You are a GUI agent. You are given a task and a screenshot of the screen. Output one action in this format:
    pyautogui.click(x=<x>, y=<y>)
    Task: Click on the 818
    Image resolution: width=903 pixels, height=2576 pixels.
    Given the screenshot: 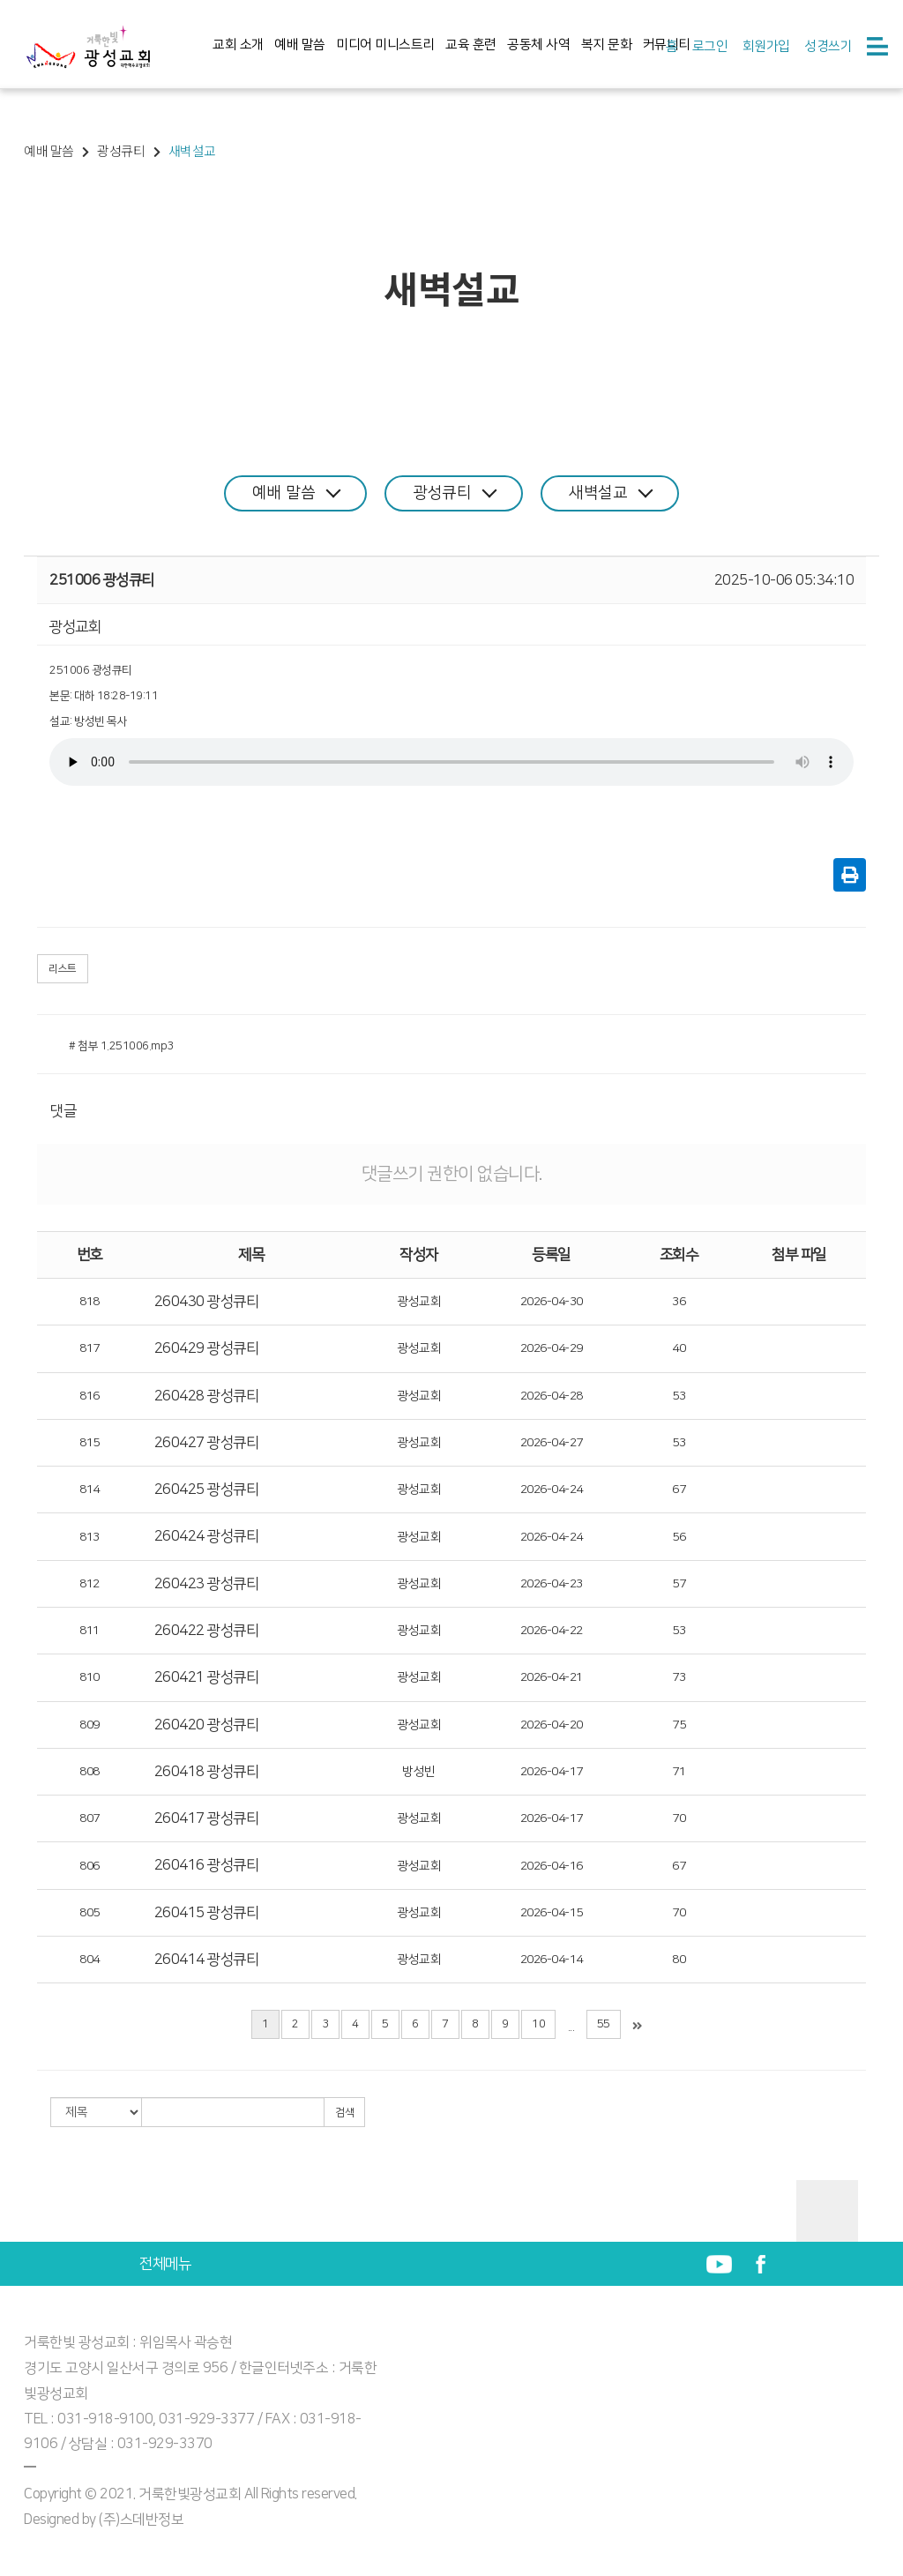 What is the action you would take?
    pyautogui.click(x=89, y=1302)
    